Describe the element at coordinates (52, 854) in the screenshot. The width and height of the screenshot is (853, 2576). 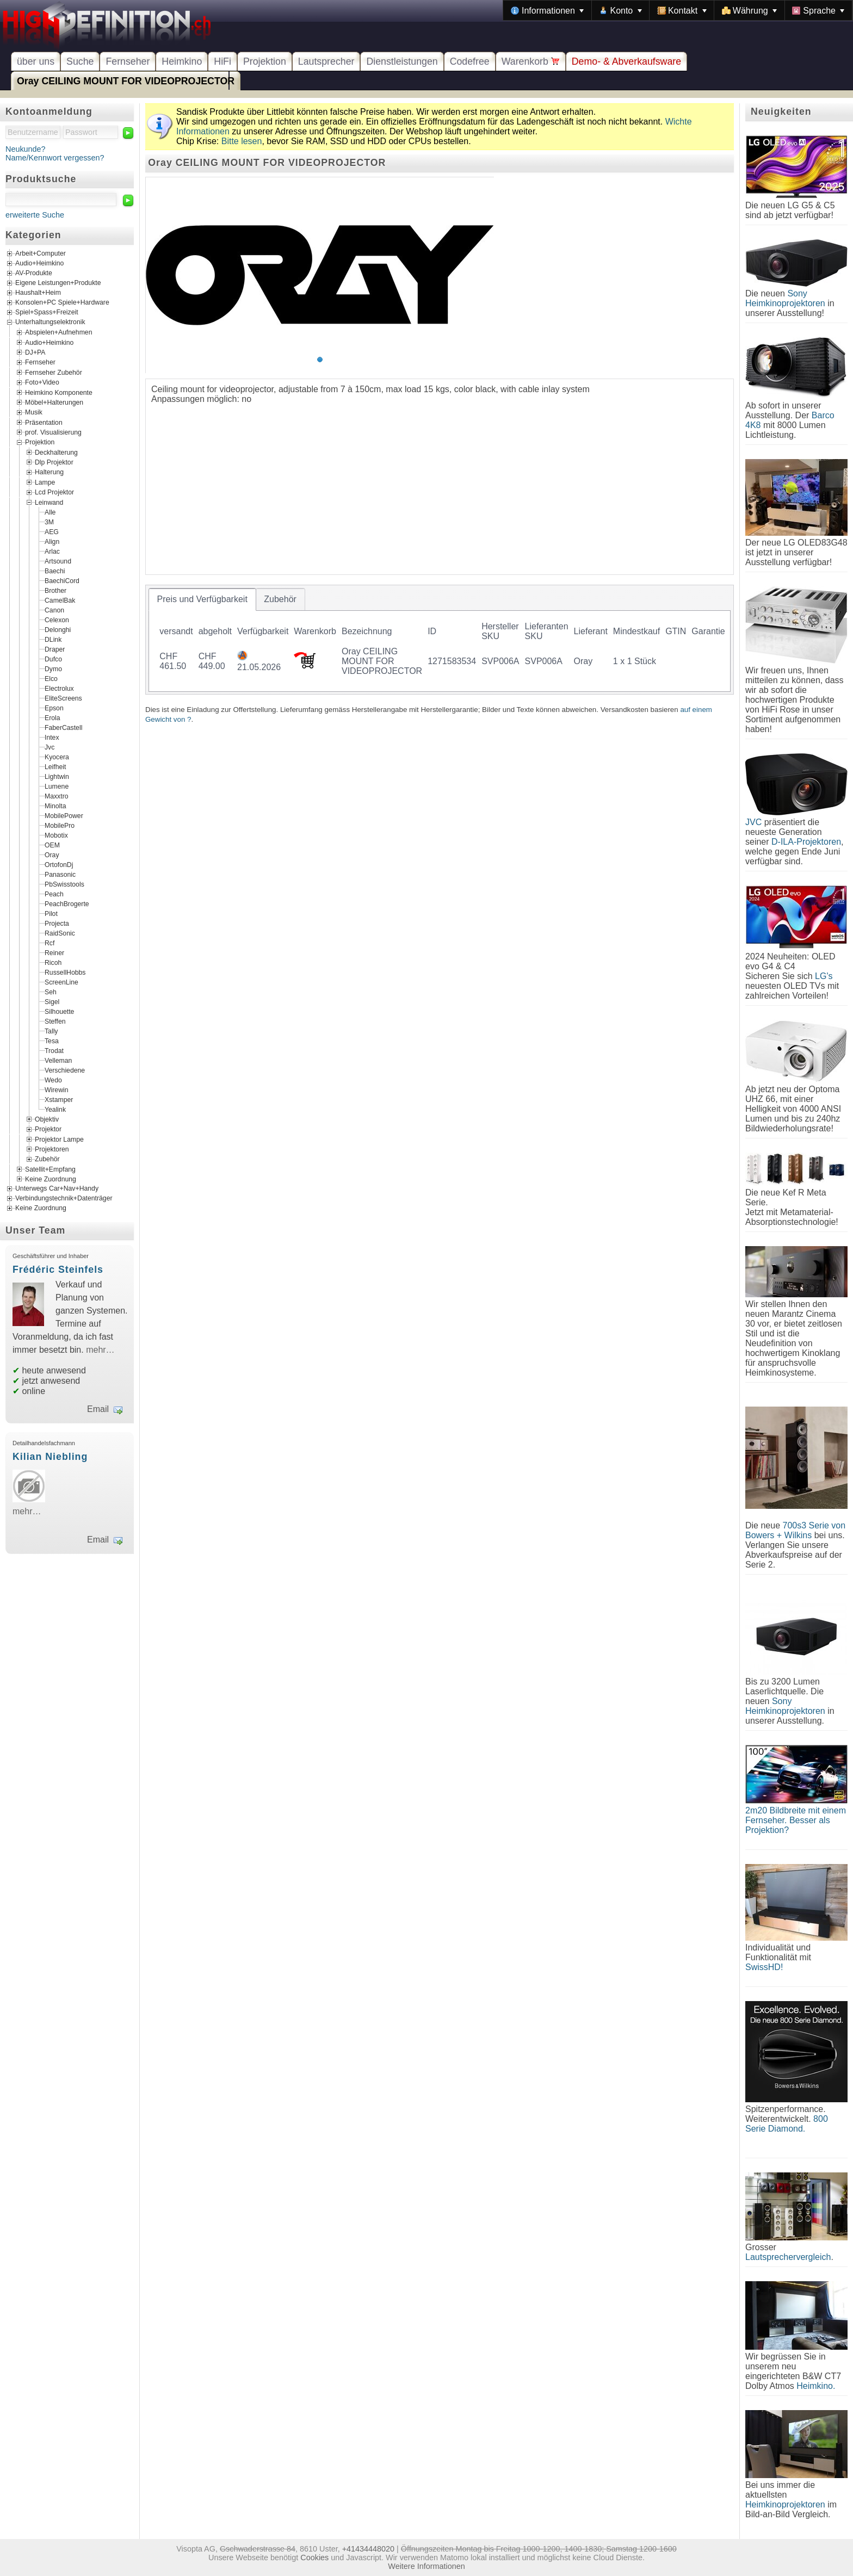
I see `Oray` at that location.